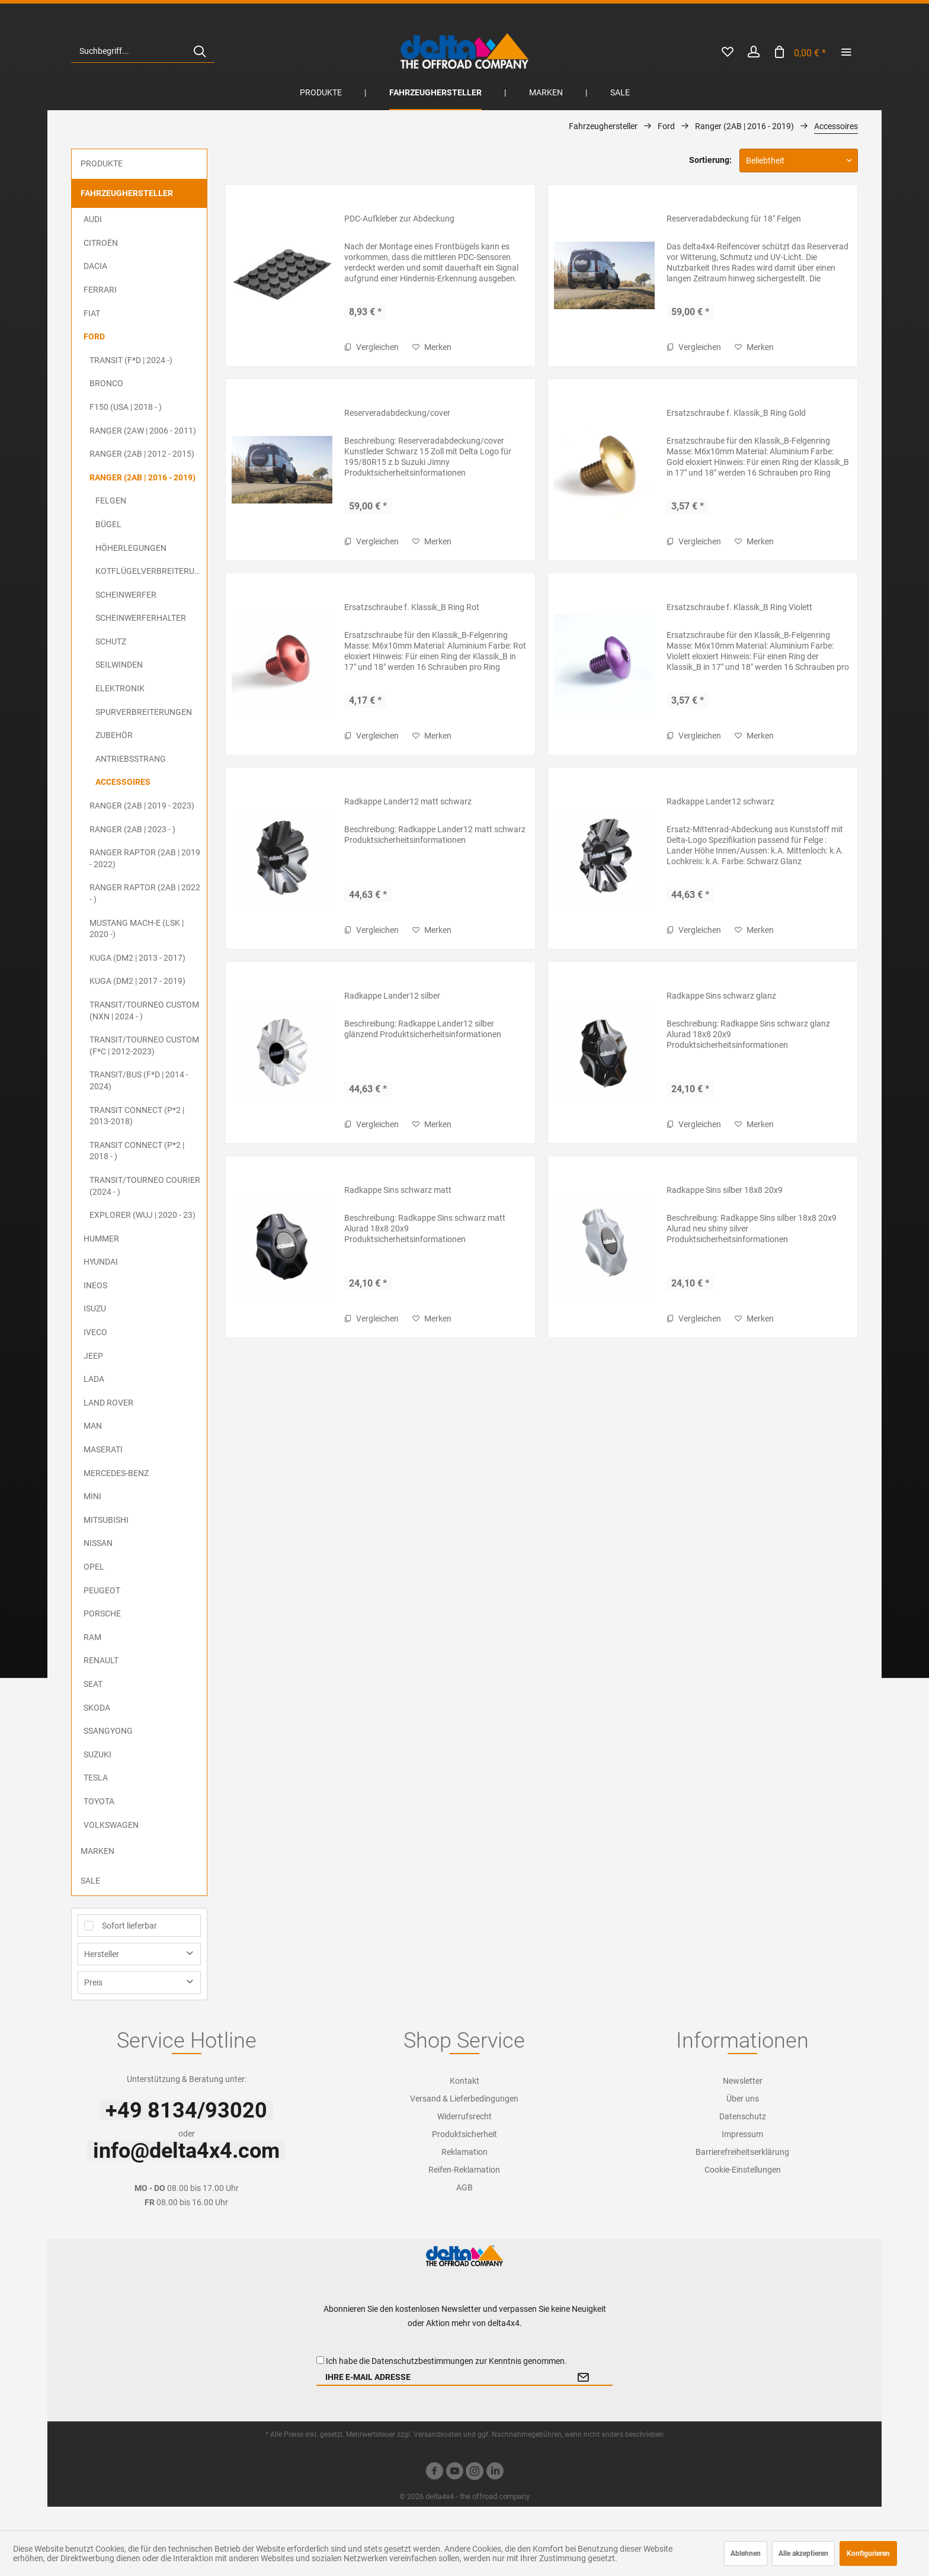 Image resolution: width=929 pixels, height=2576 pixels. Describe the element at coordinates (127, 193) in the screenshot. I see `Fahrzeughersteller` at that location.